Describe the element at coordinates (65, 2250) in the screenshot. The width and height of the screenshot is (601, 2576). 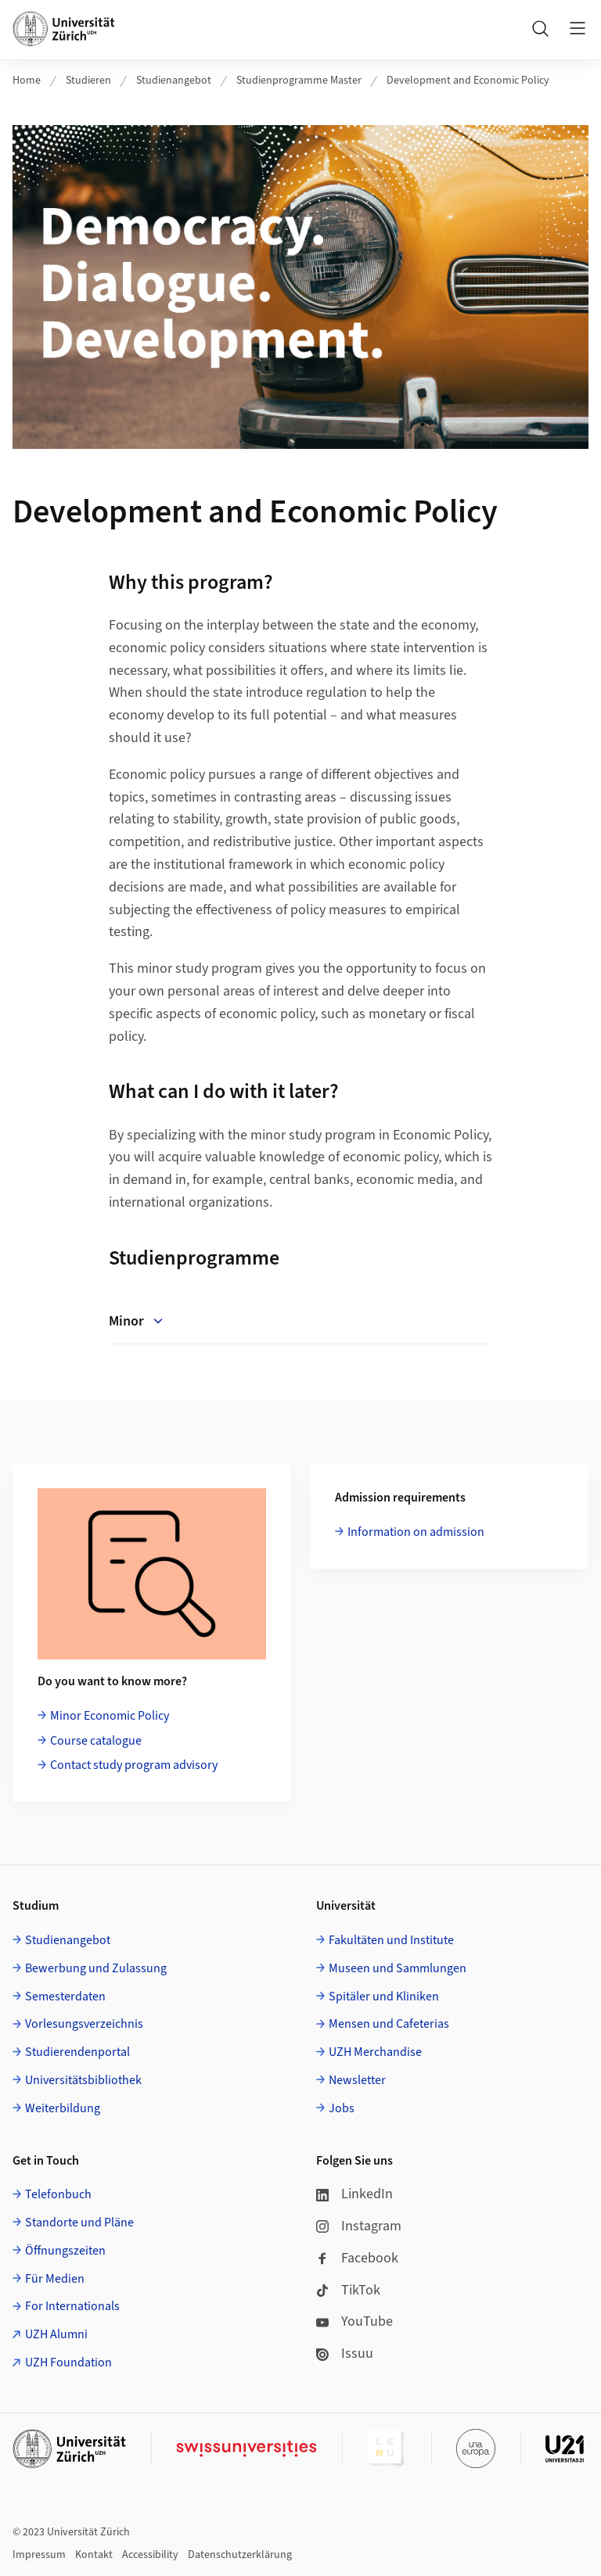
I see `Öffnungszeiten` at that location.